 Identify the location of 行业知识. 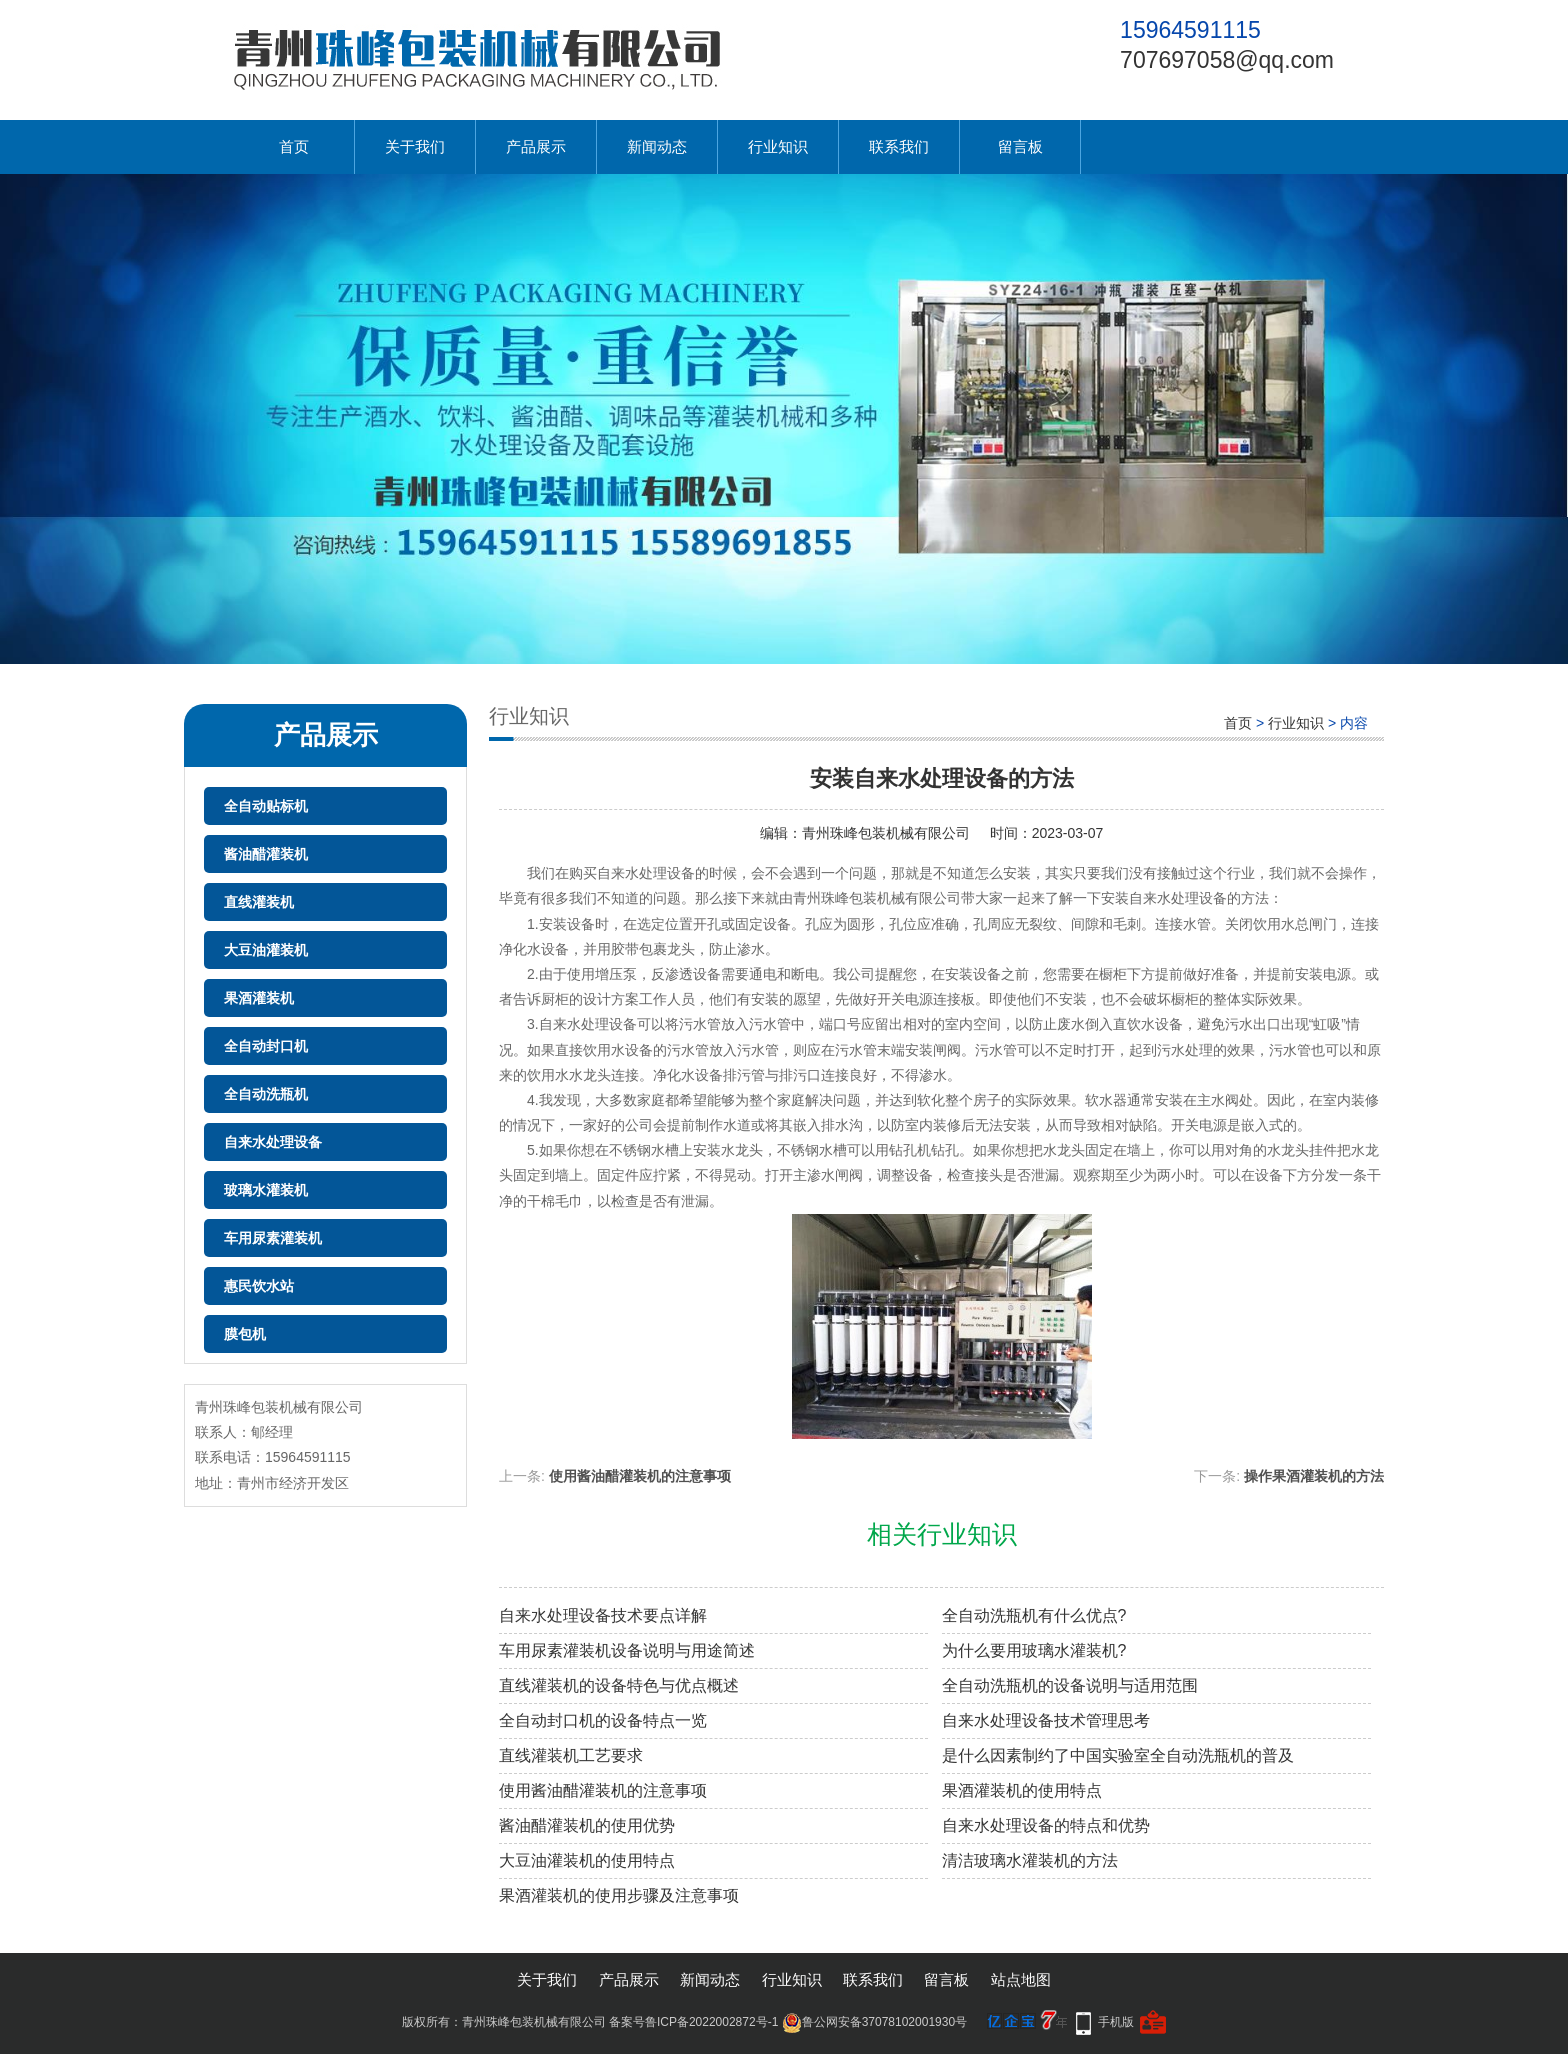
(778, 146).